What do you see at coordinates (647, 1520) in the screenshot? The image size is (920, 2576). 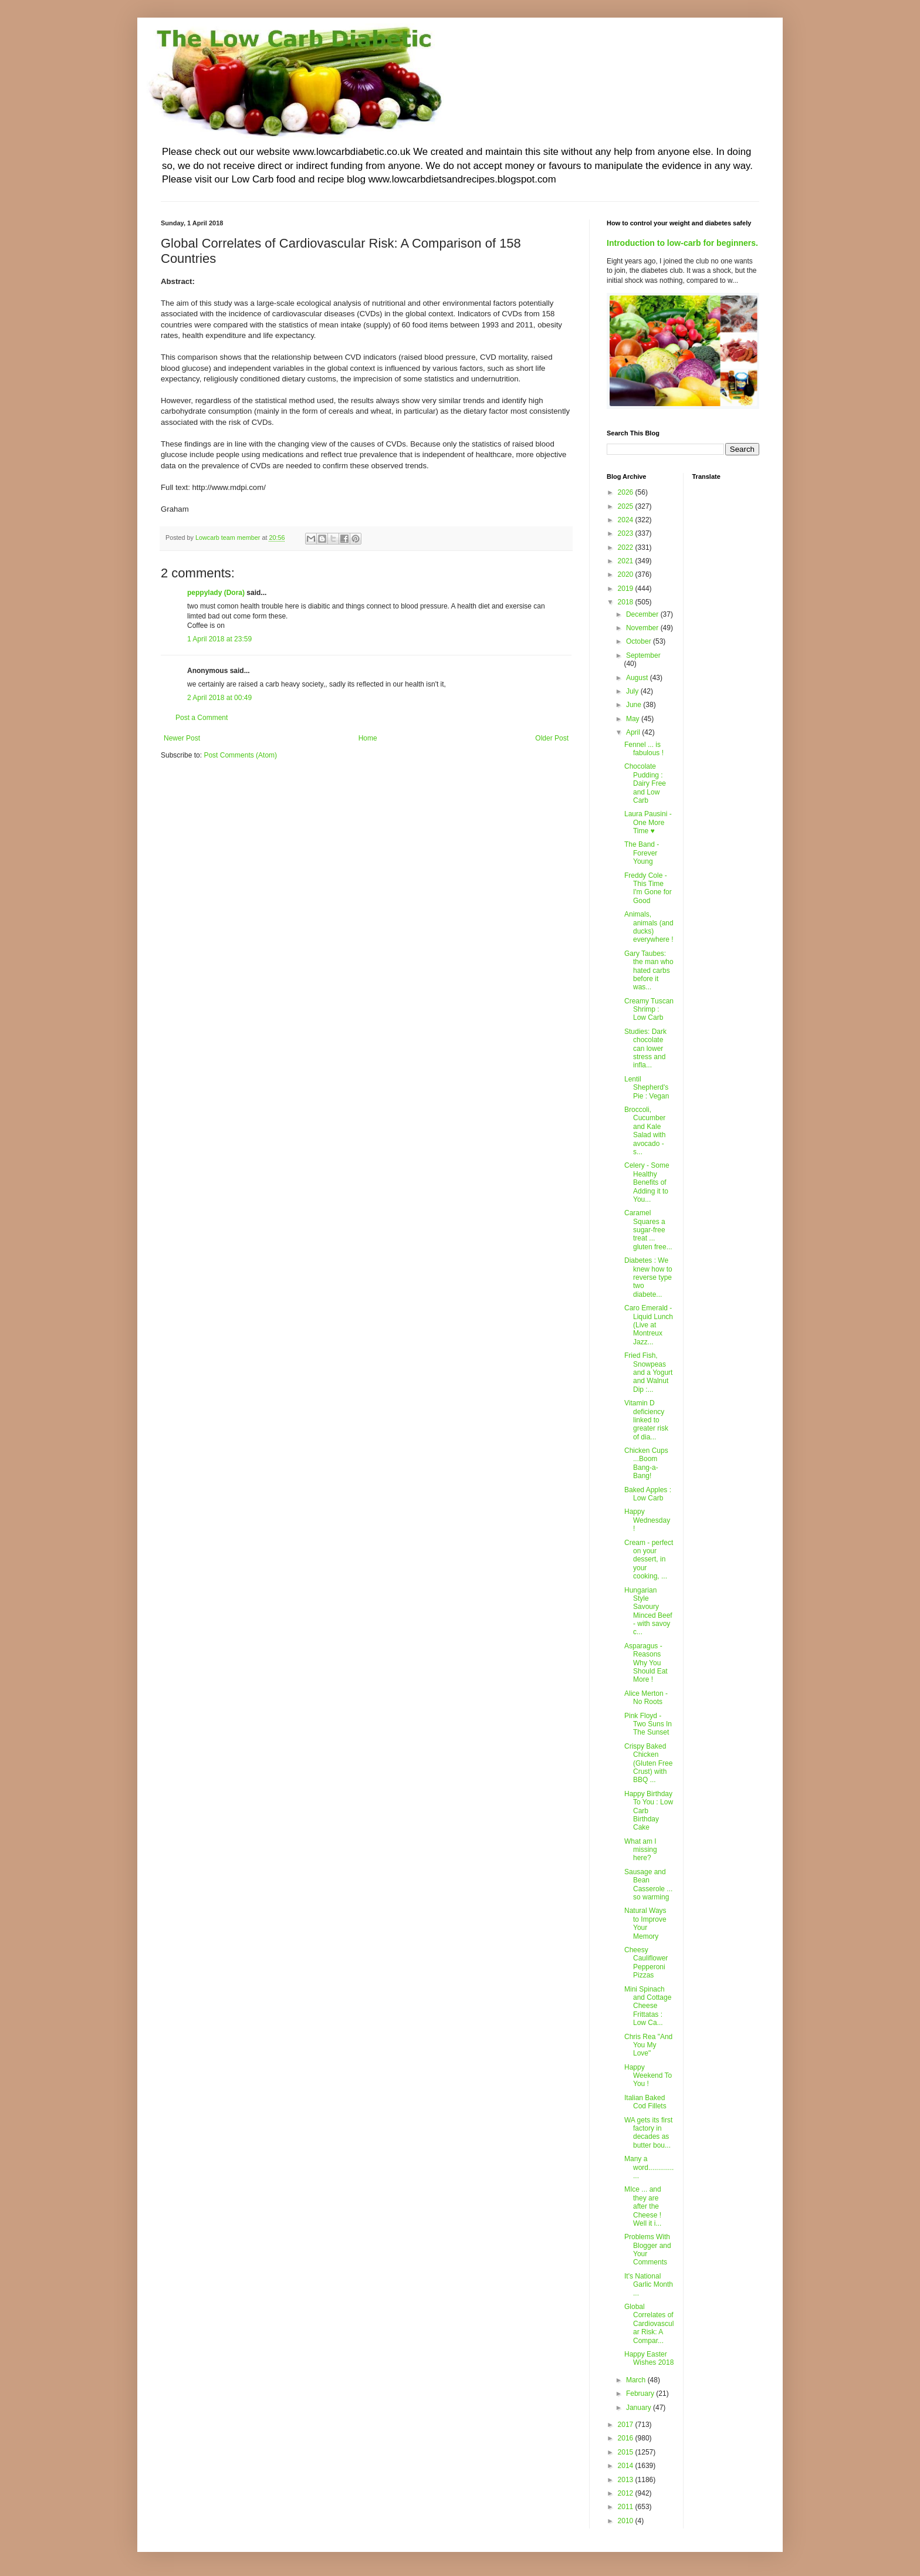 I see `Happy Wednesday !` at bounding box center [647, 1520].